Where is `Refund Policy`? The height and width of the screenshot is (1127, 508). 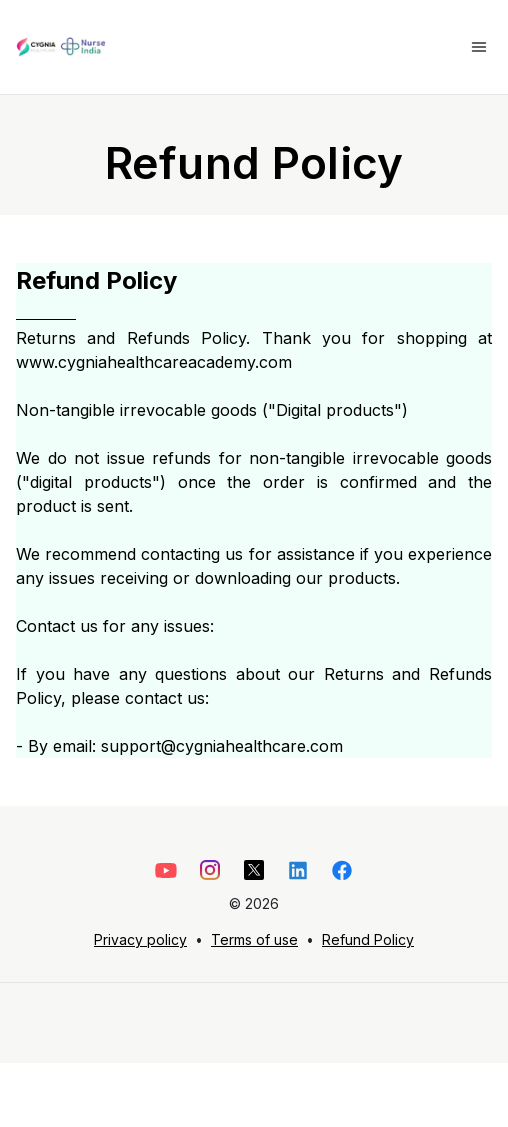 Refund Policy is located at coordinates (368, 939).